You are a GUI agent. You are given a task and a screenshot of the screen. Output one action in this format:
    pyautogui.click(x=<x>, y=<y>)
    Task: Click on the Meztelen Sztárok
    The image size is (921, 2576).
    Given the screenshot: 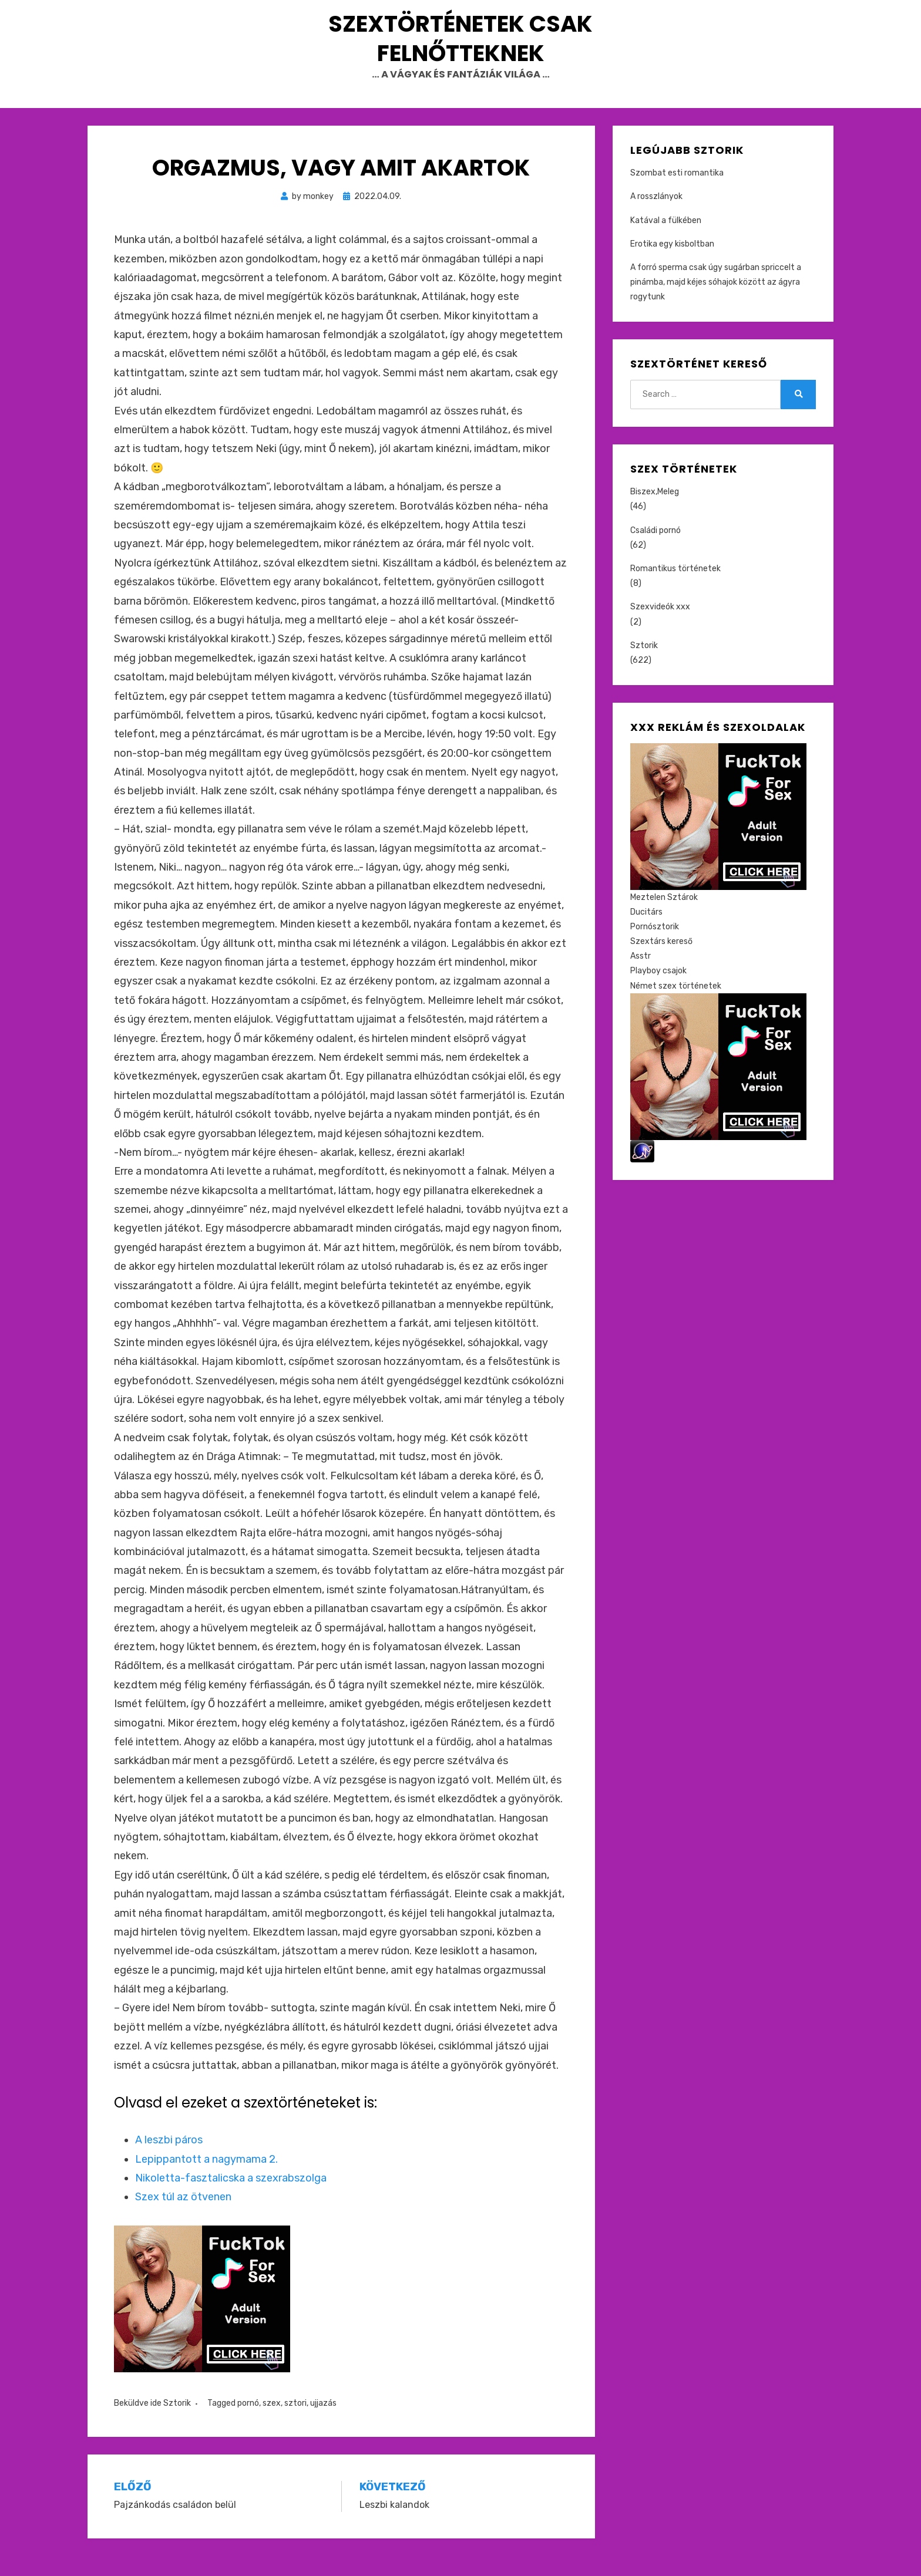 What is the action you would take?
    pyautogui.click(x=664, y=917)
    